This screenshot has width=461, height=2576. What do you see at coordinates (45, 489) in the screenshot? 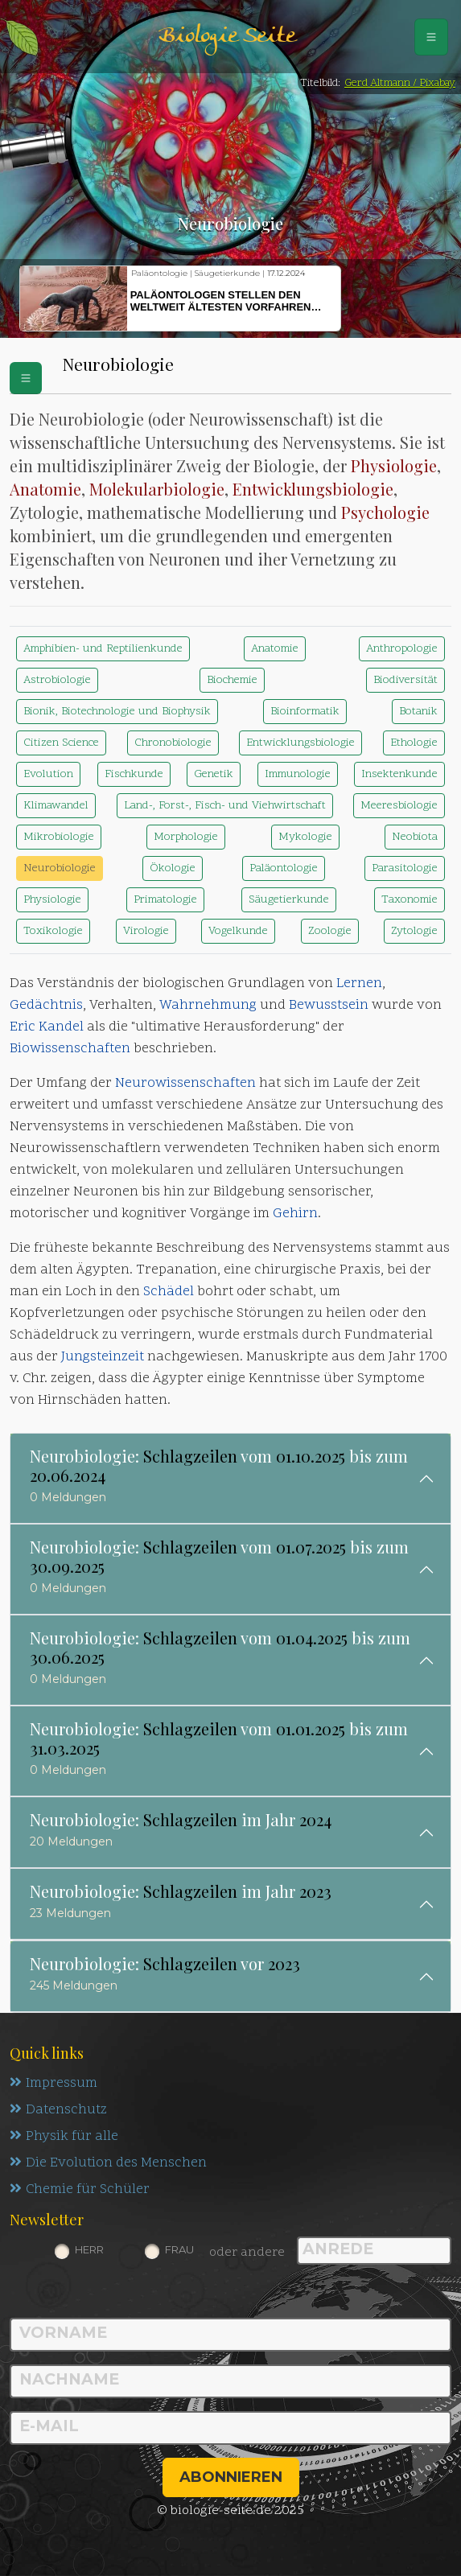
I see `Anatomie` at bounding box center [45, 489].